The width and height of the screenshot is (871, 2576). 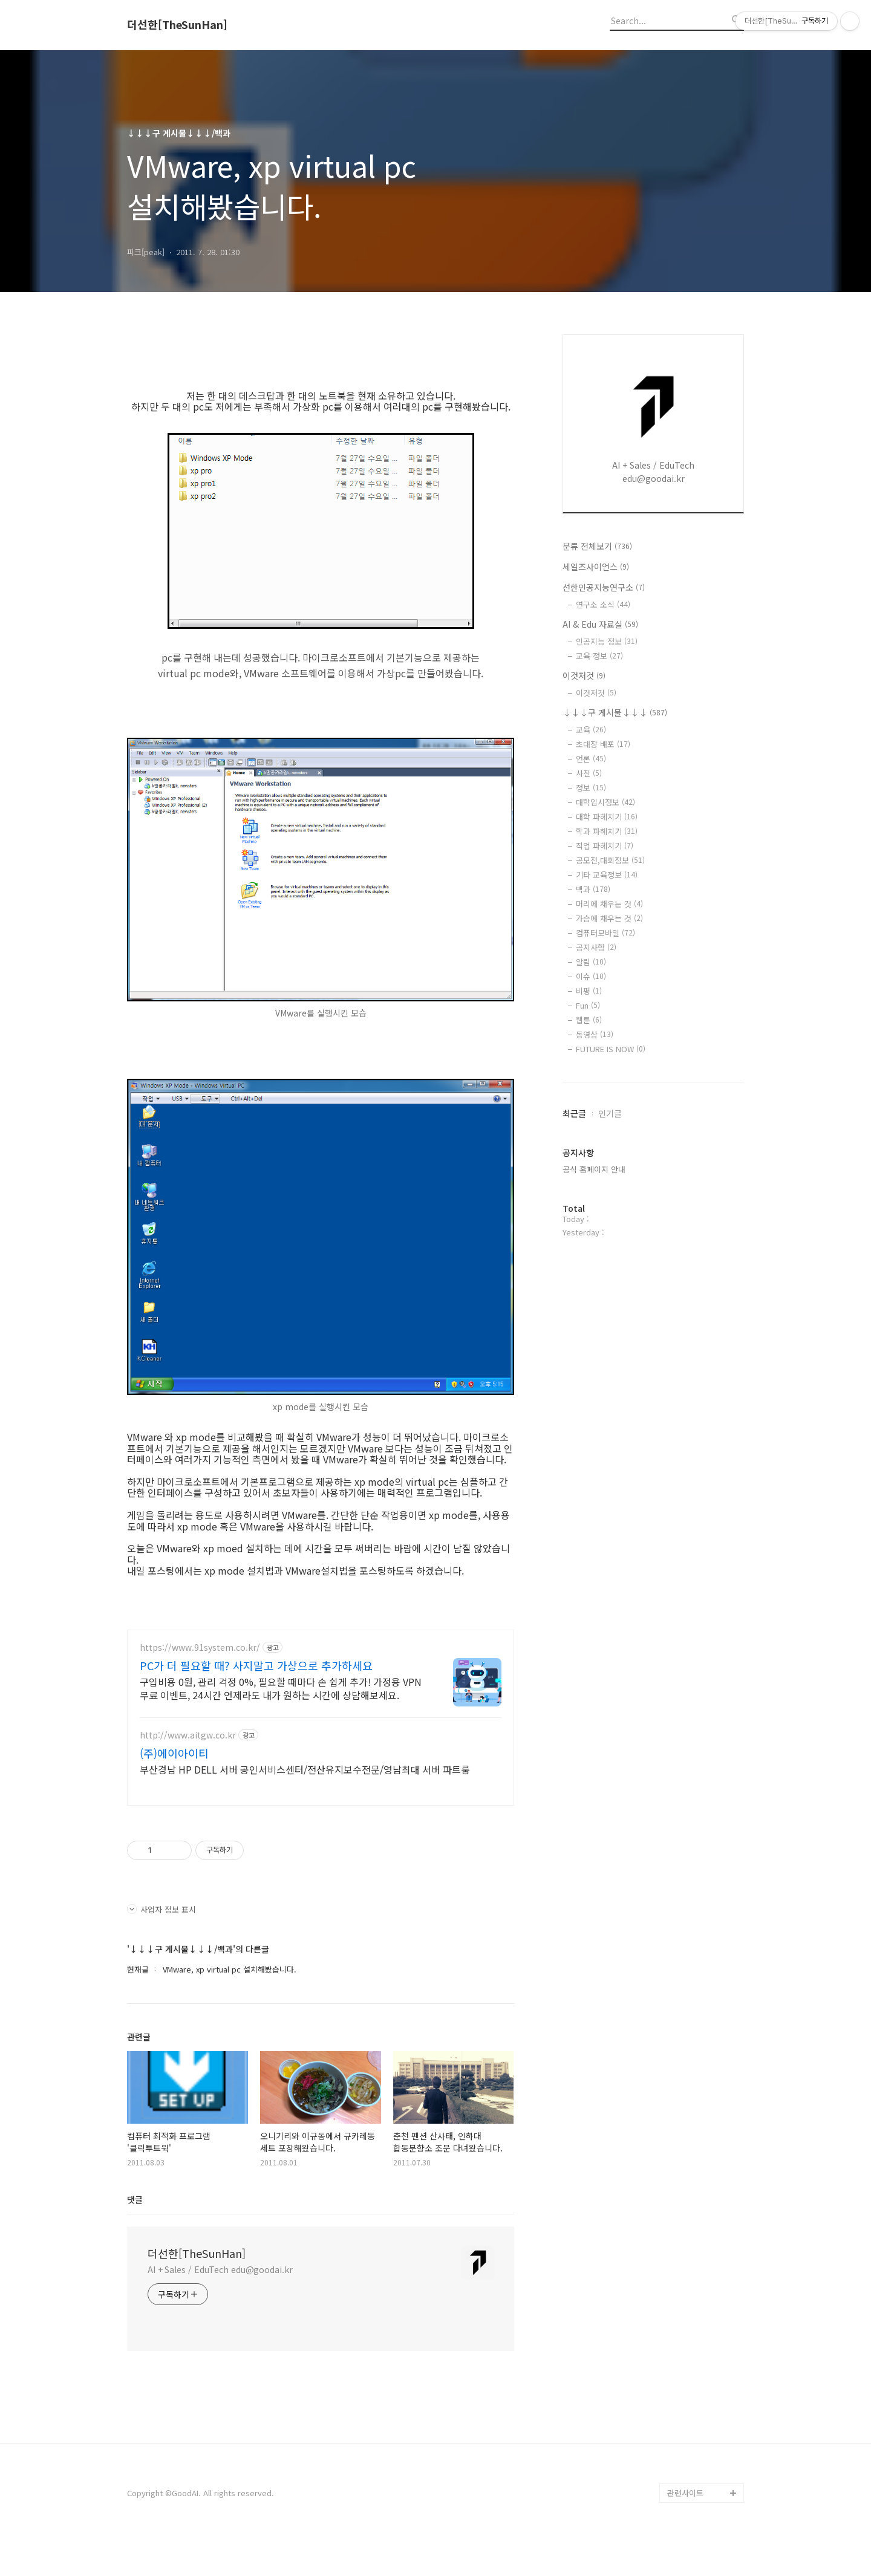 What do you see at coordinates (591, 976) in the screenshot?
I see `이슈` at bounding box center [591, 976].